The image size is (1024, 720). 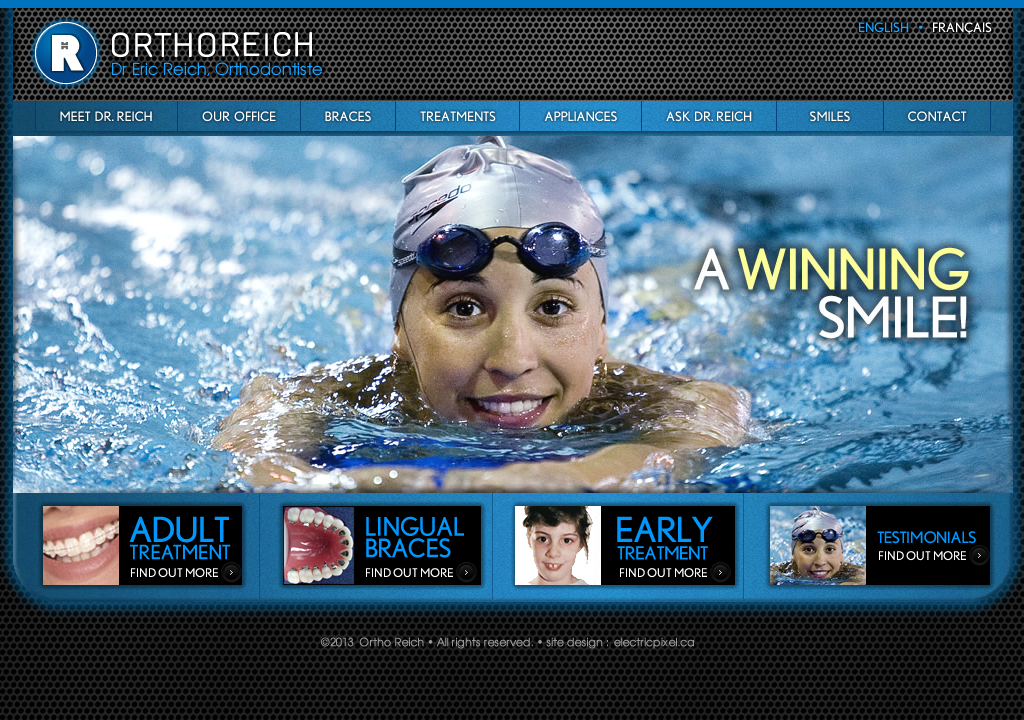 What do you see at coordinates (180, 53) in the screenshot?
I see `Ortho Reich` at bounding box center [180, 53].